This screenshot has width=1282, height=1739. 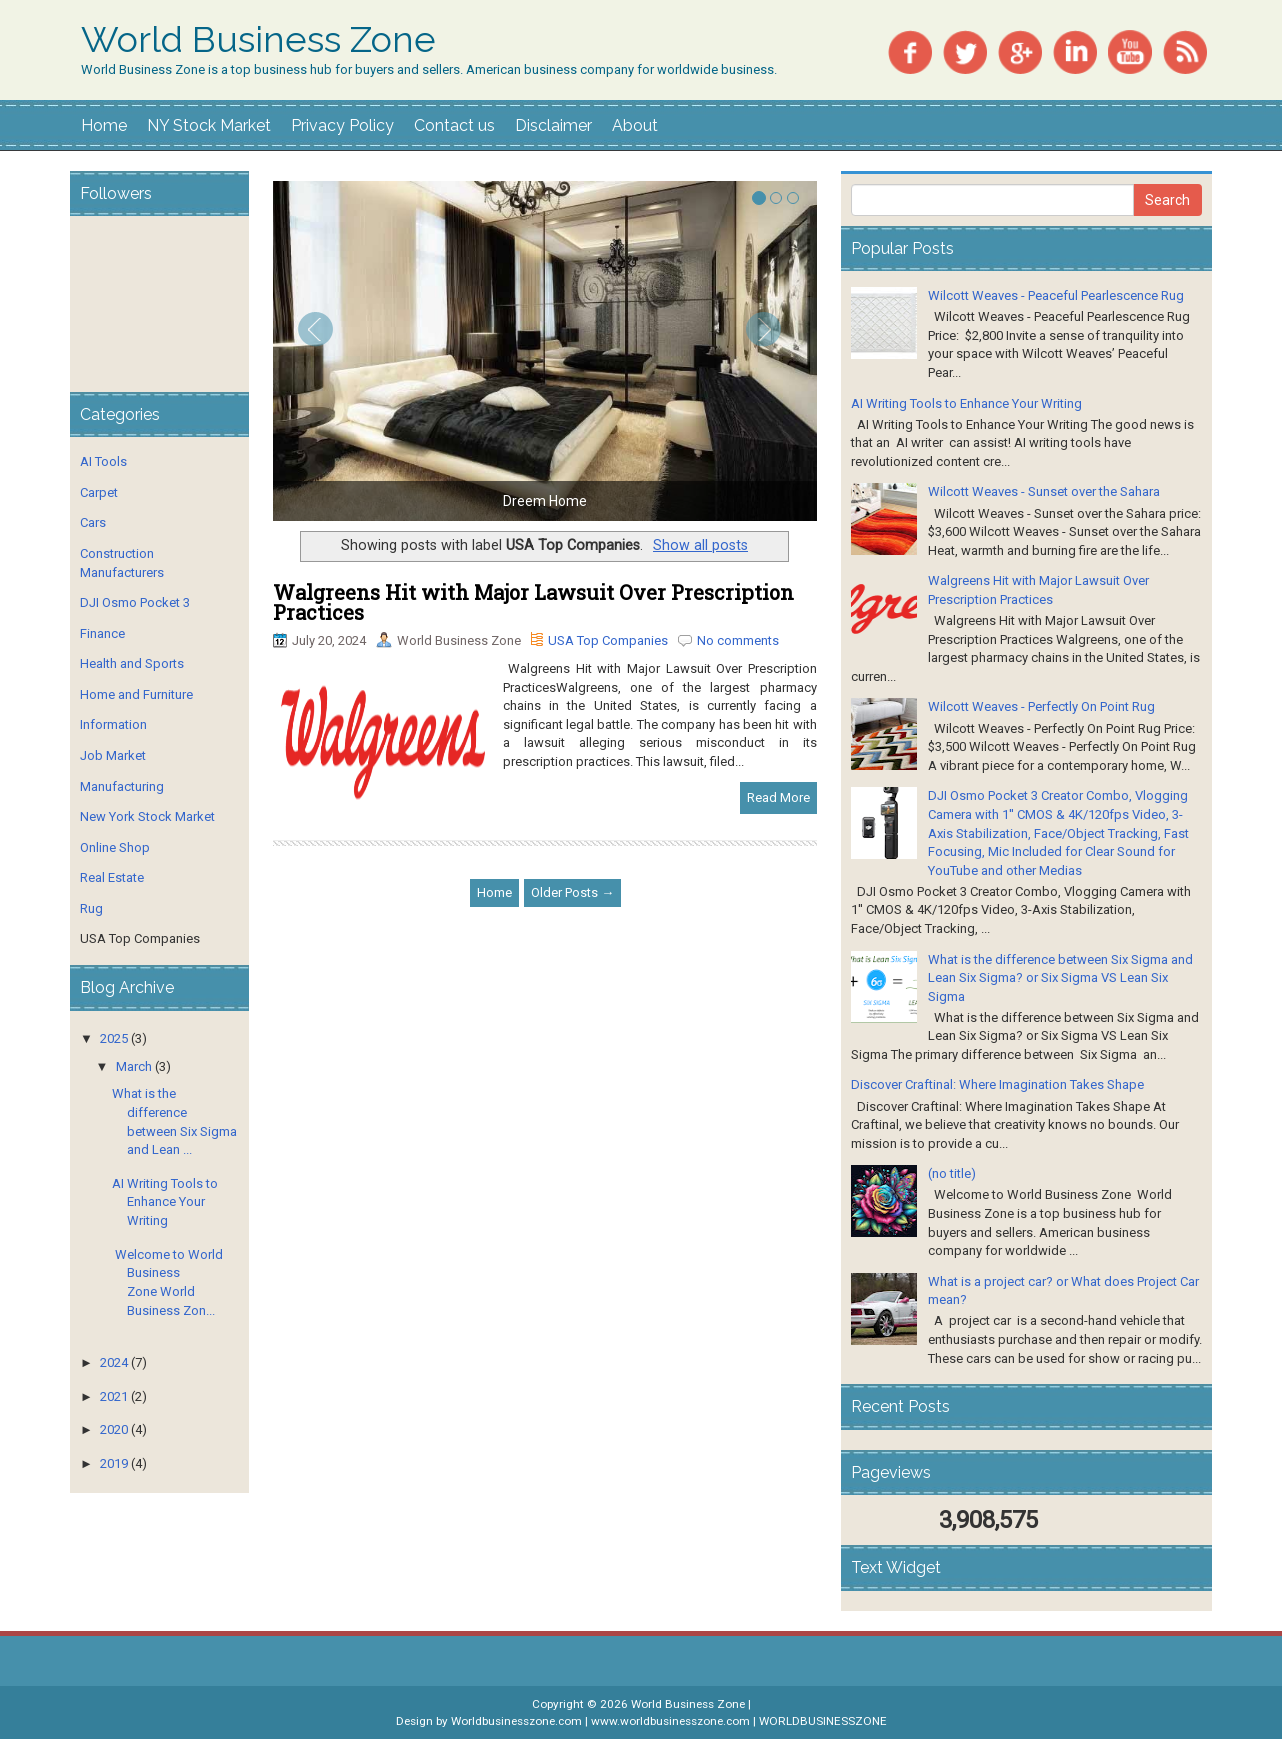 What do you see at coordinates (93, 522) in the screenshot?
I see `Cars` at bounding box center [93, 522].